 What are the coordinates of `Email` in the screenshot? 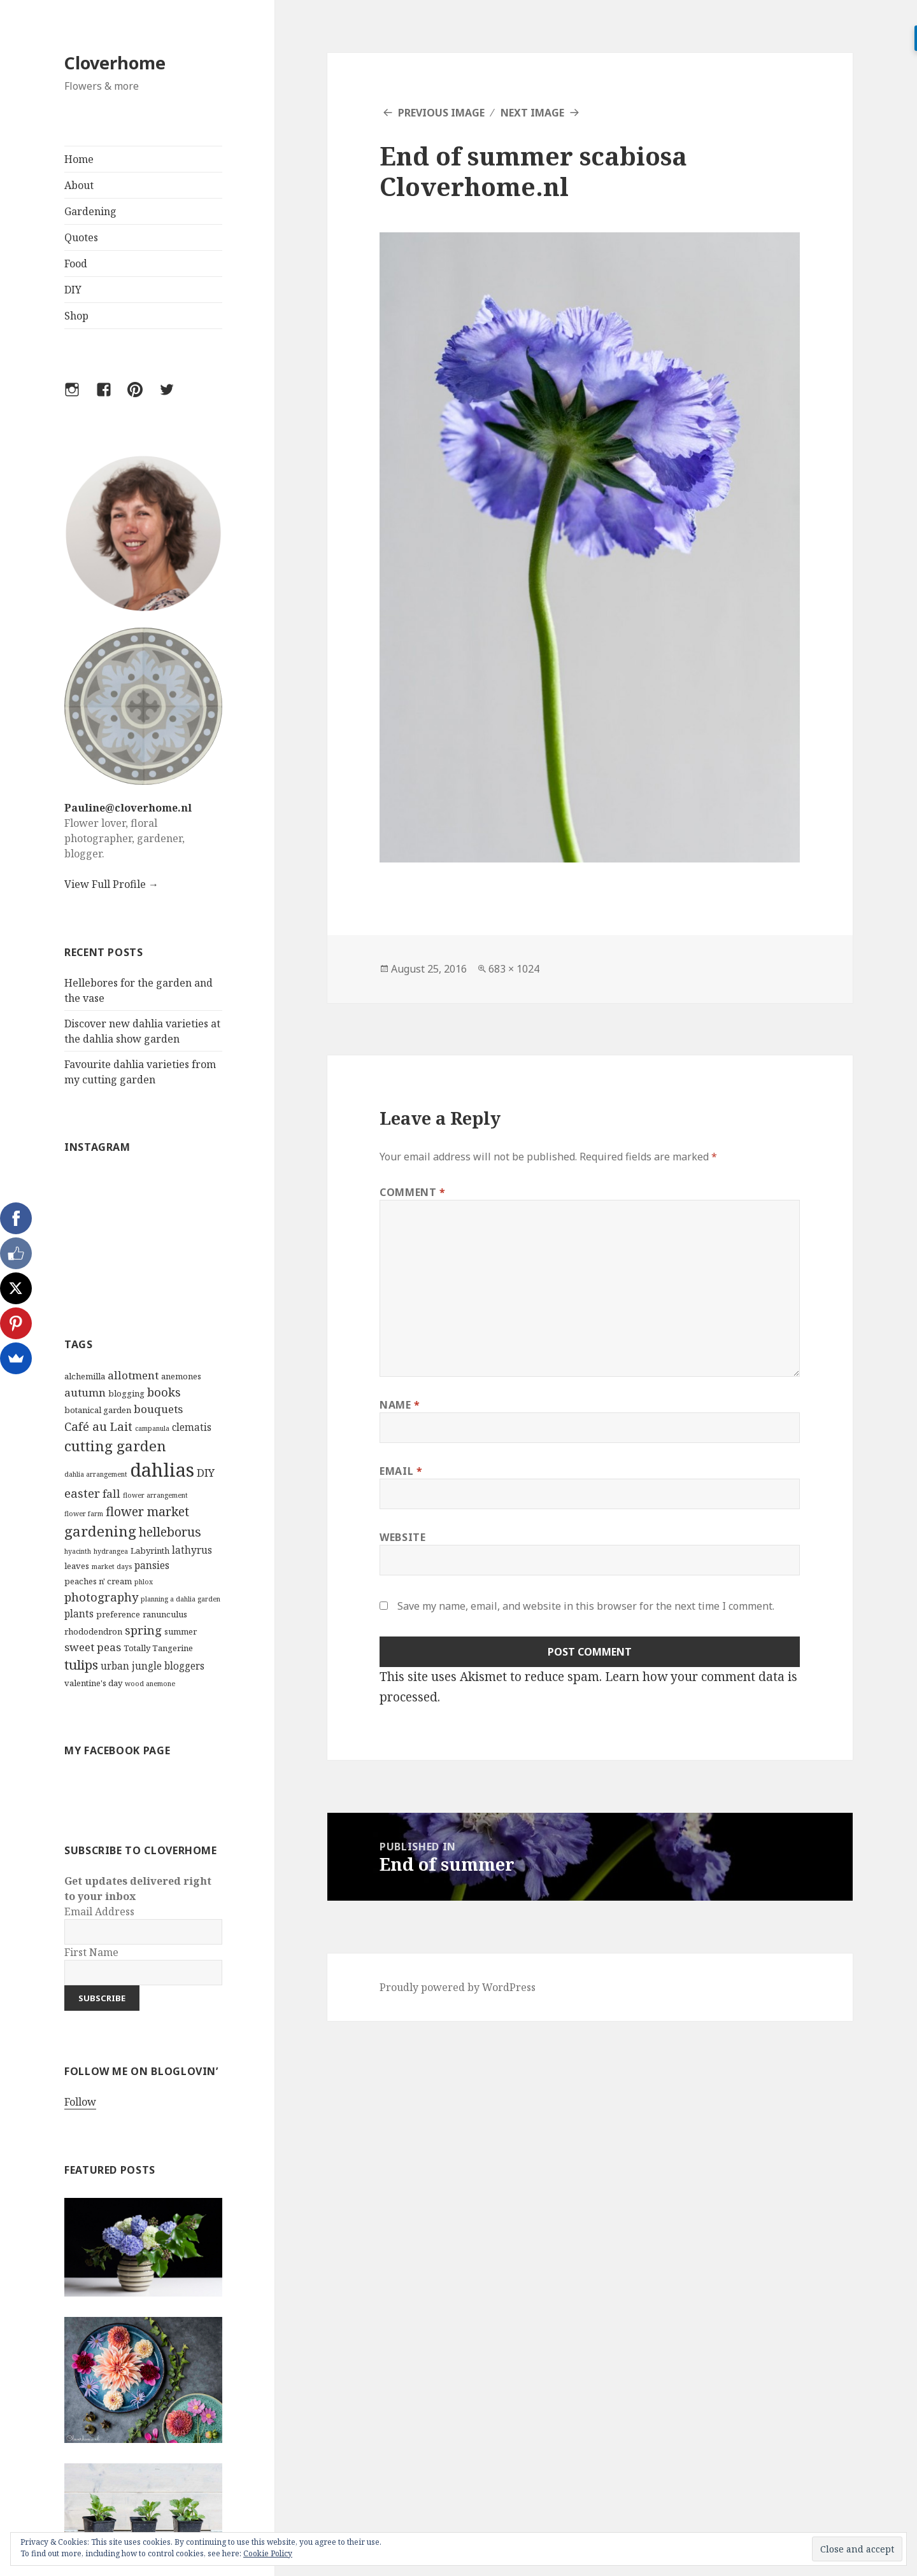 It's located at (401, 1471).